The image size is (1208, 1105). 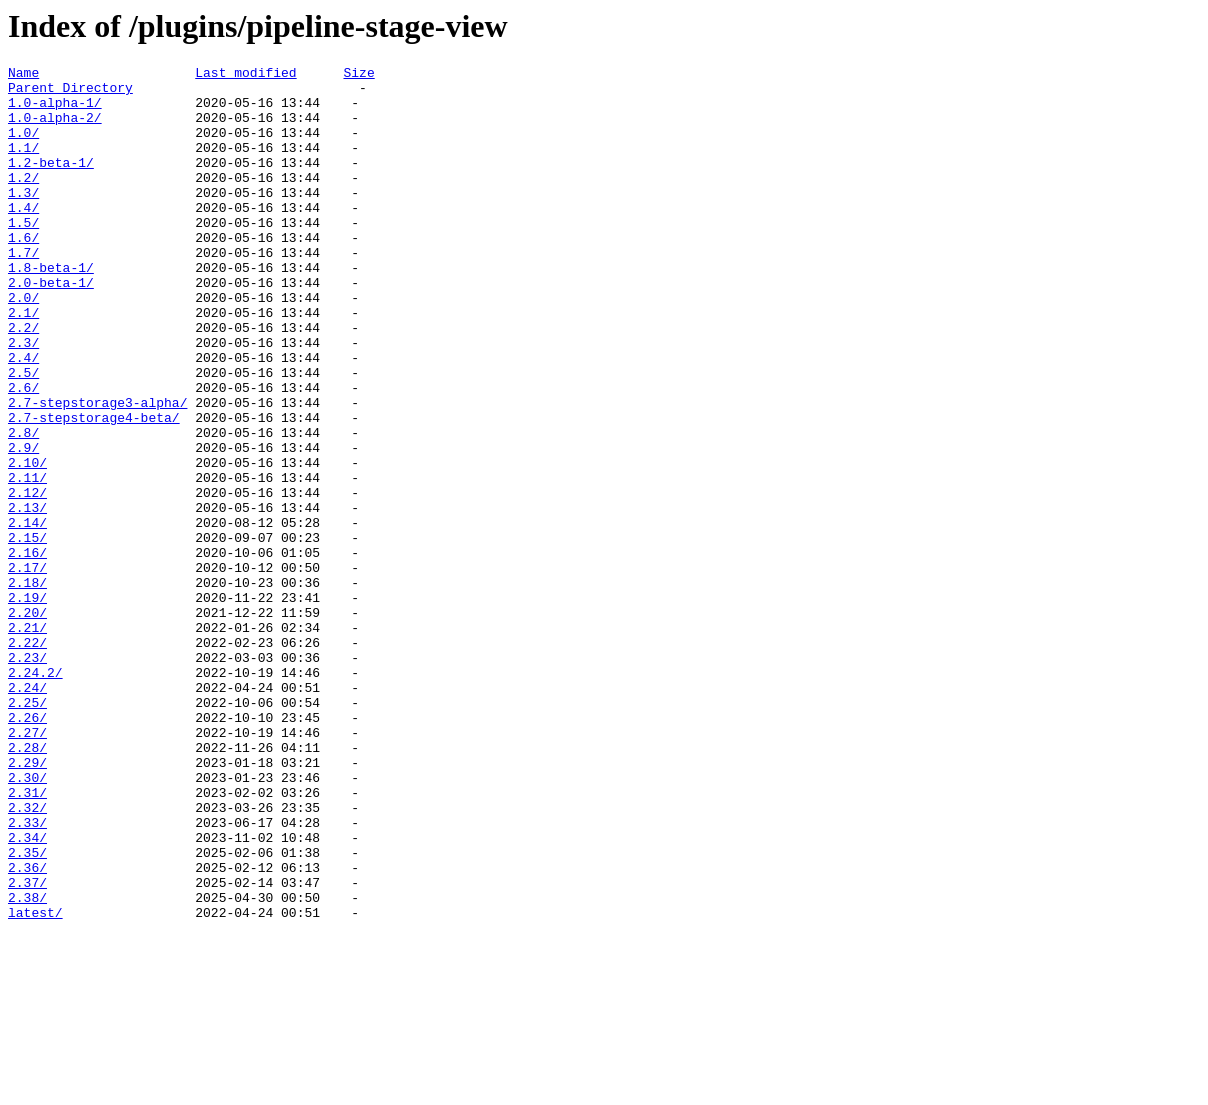 What do you see at coordinates (27, 543) in the screenshot?
I see `2.10/` at bounding box center [27, 543].